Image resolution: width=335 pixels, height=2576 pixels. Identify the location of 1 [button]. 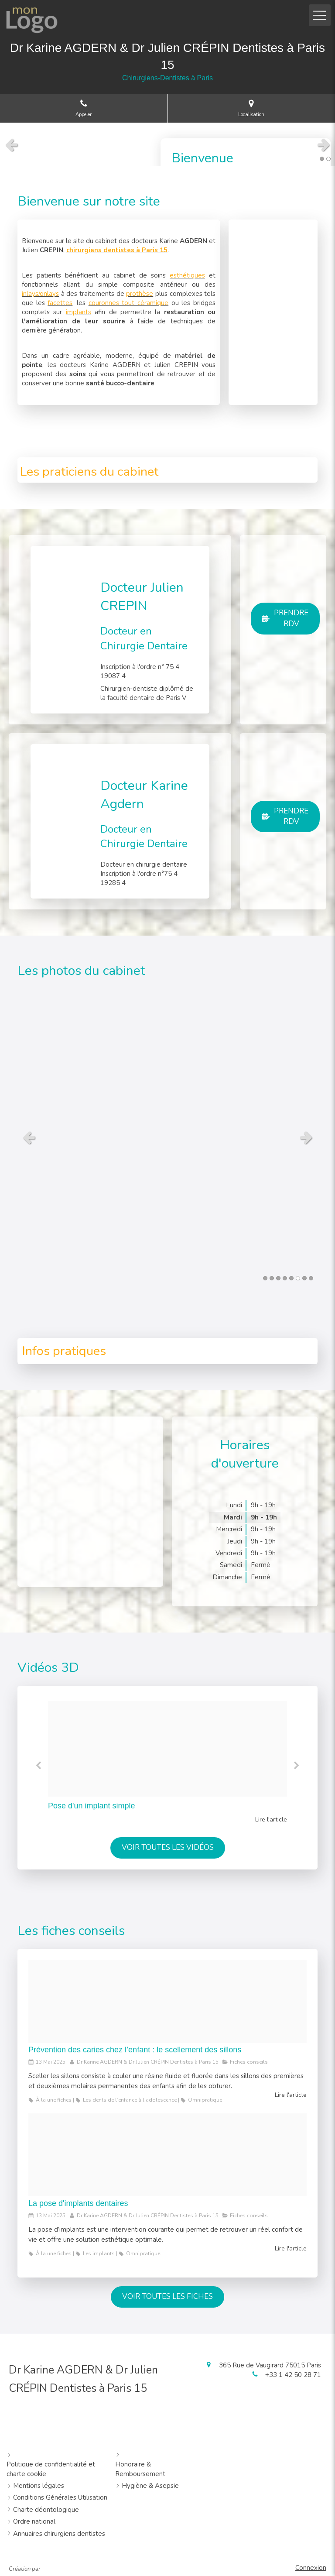
(322, 159).